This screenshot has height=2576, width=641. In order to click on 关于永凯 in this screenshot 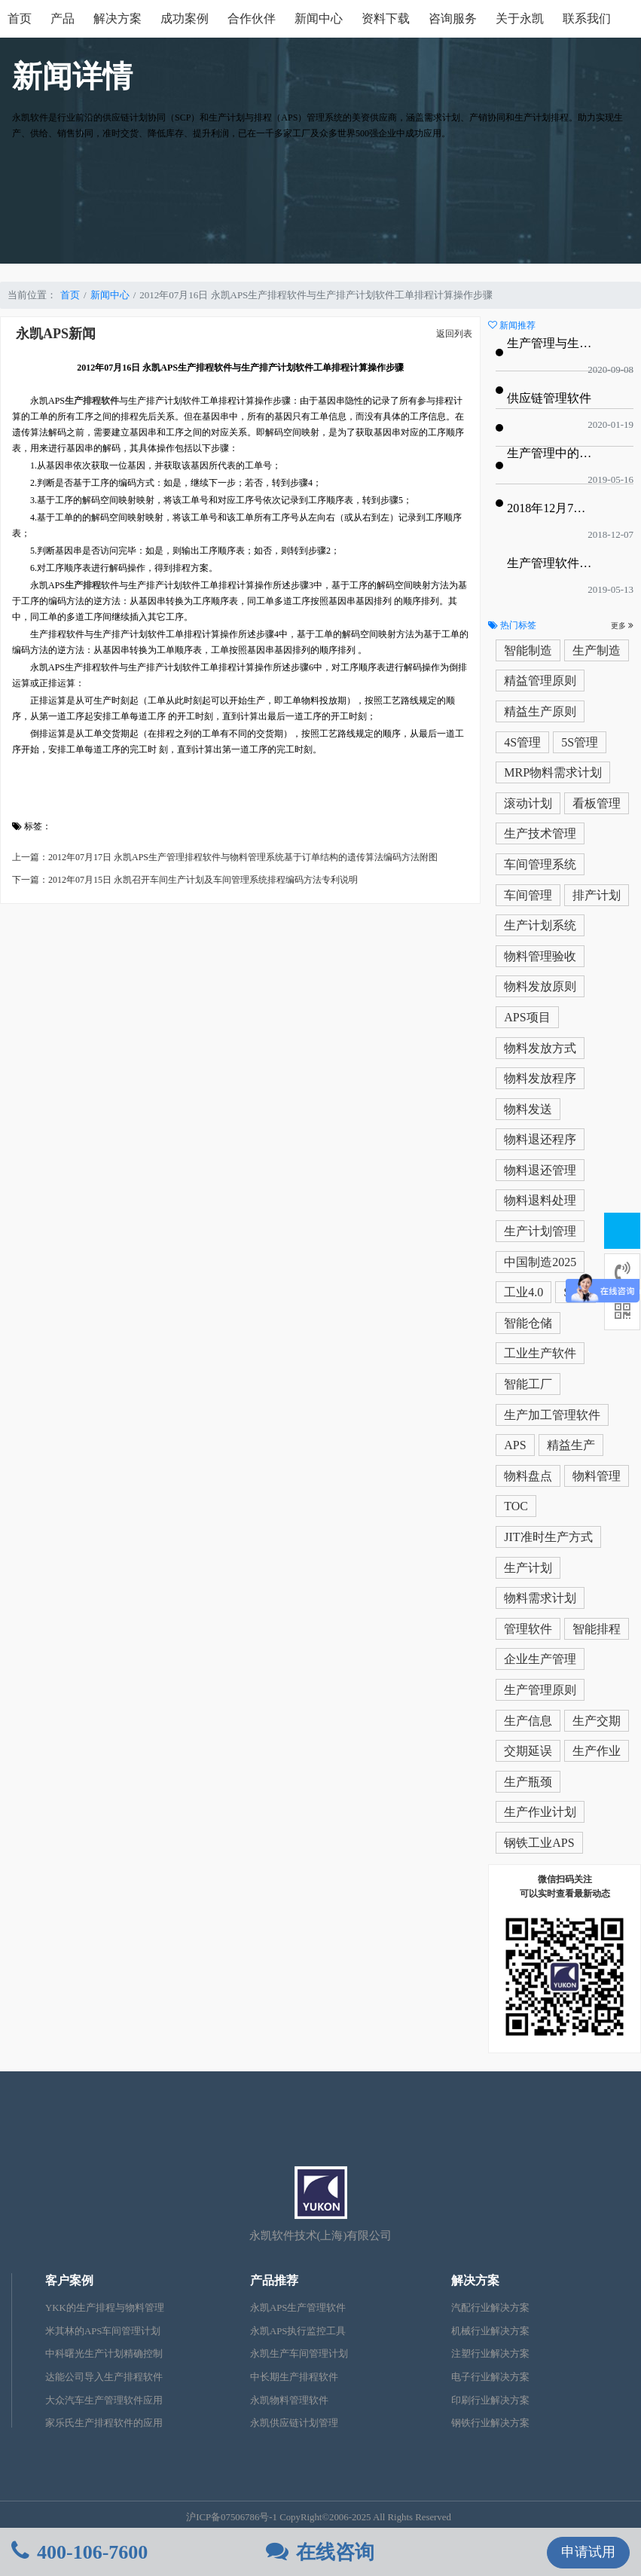, I will do `click(520, 18)`.